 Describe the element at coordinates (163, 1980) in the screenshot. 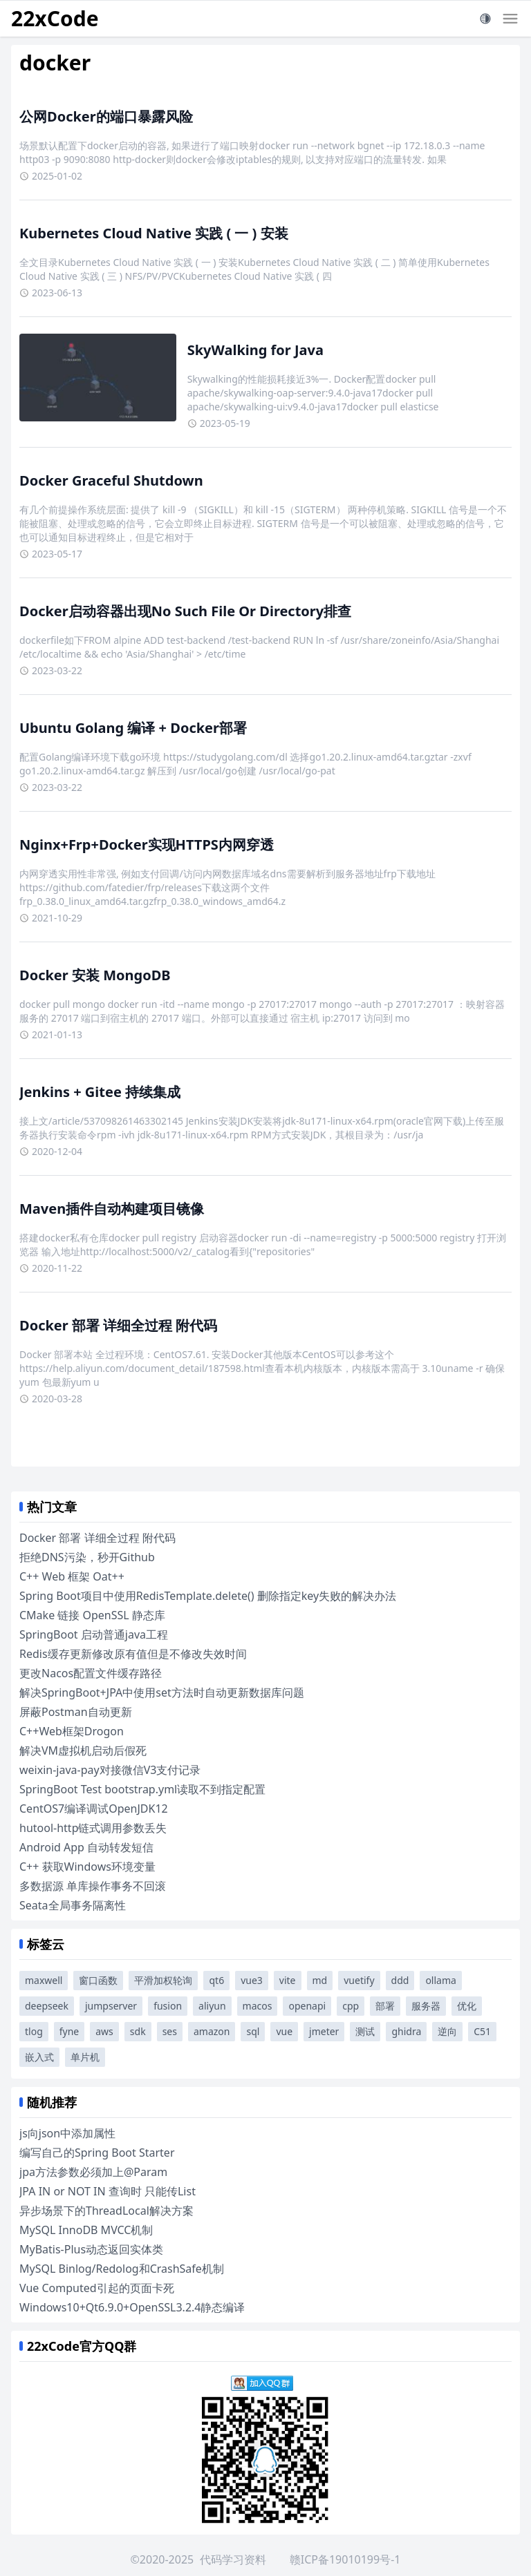

I see `平滑加权轮询` at that location.